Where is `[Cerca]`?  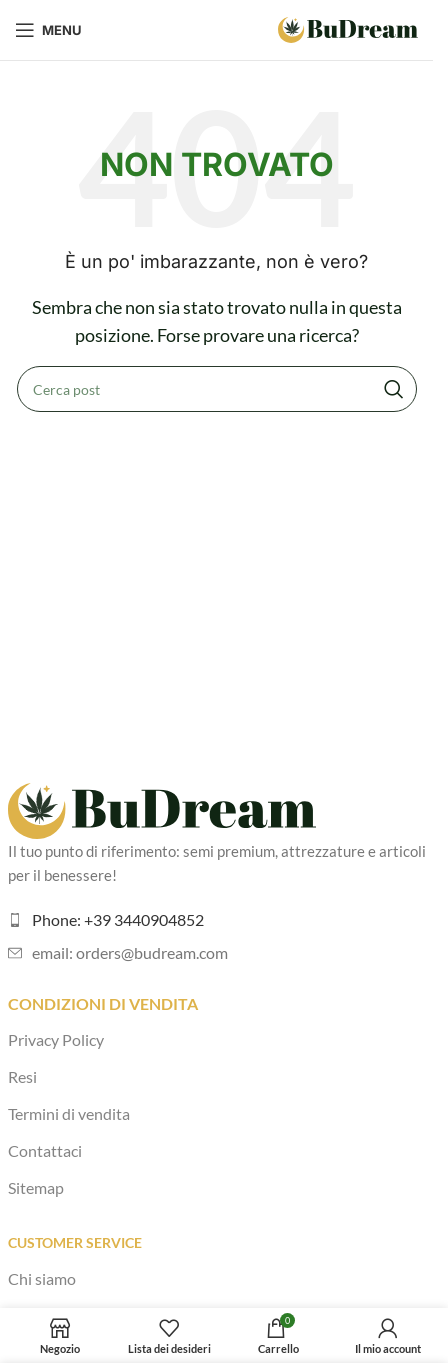
[Cerca] is located at coordinates (217, 389).